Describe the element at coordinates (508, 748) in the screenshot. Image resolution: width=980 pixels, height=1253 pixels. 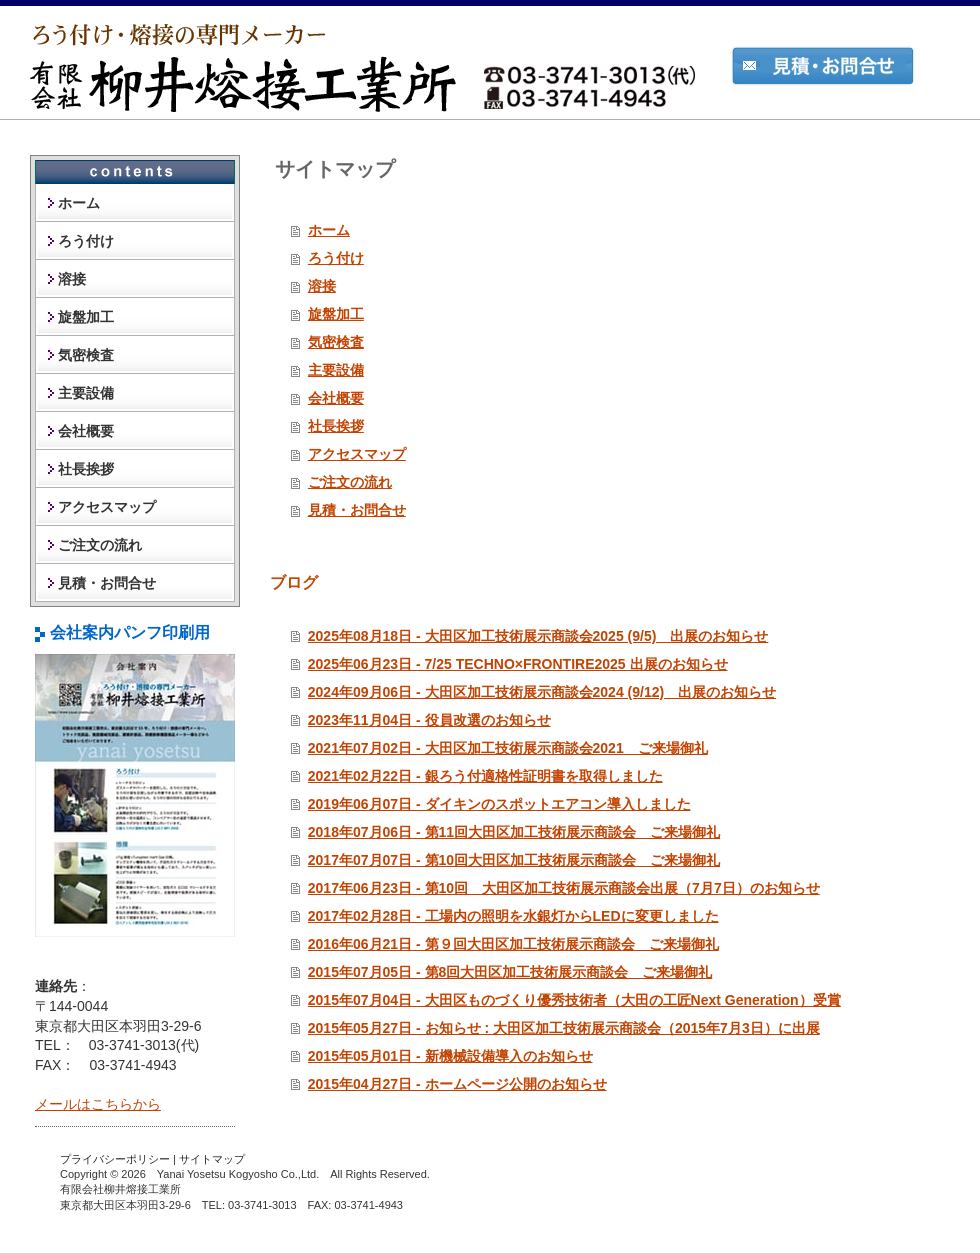
I see `2021年07月02日 - 大田区加工技術展示商談会2021 ご来場御礼` at that location.